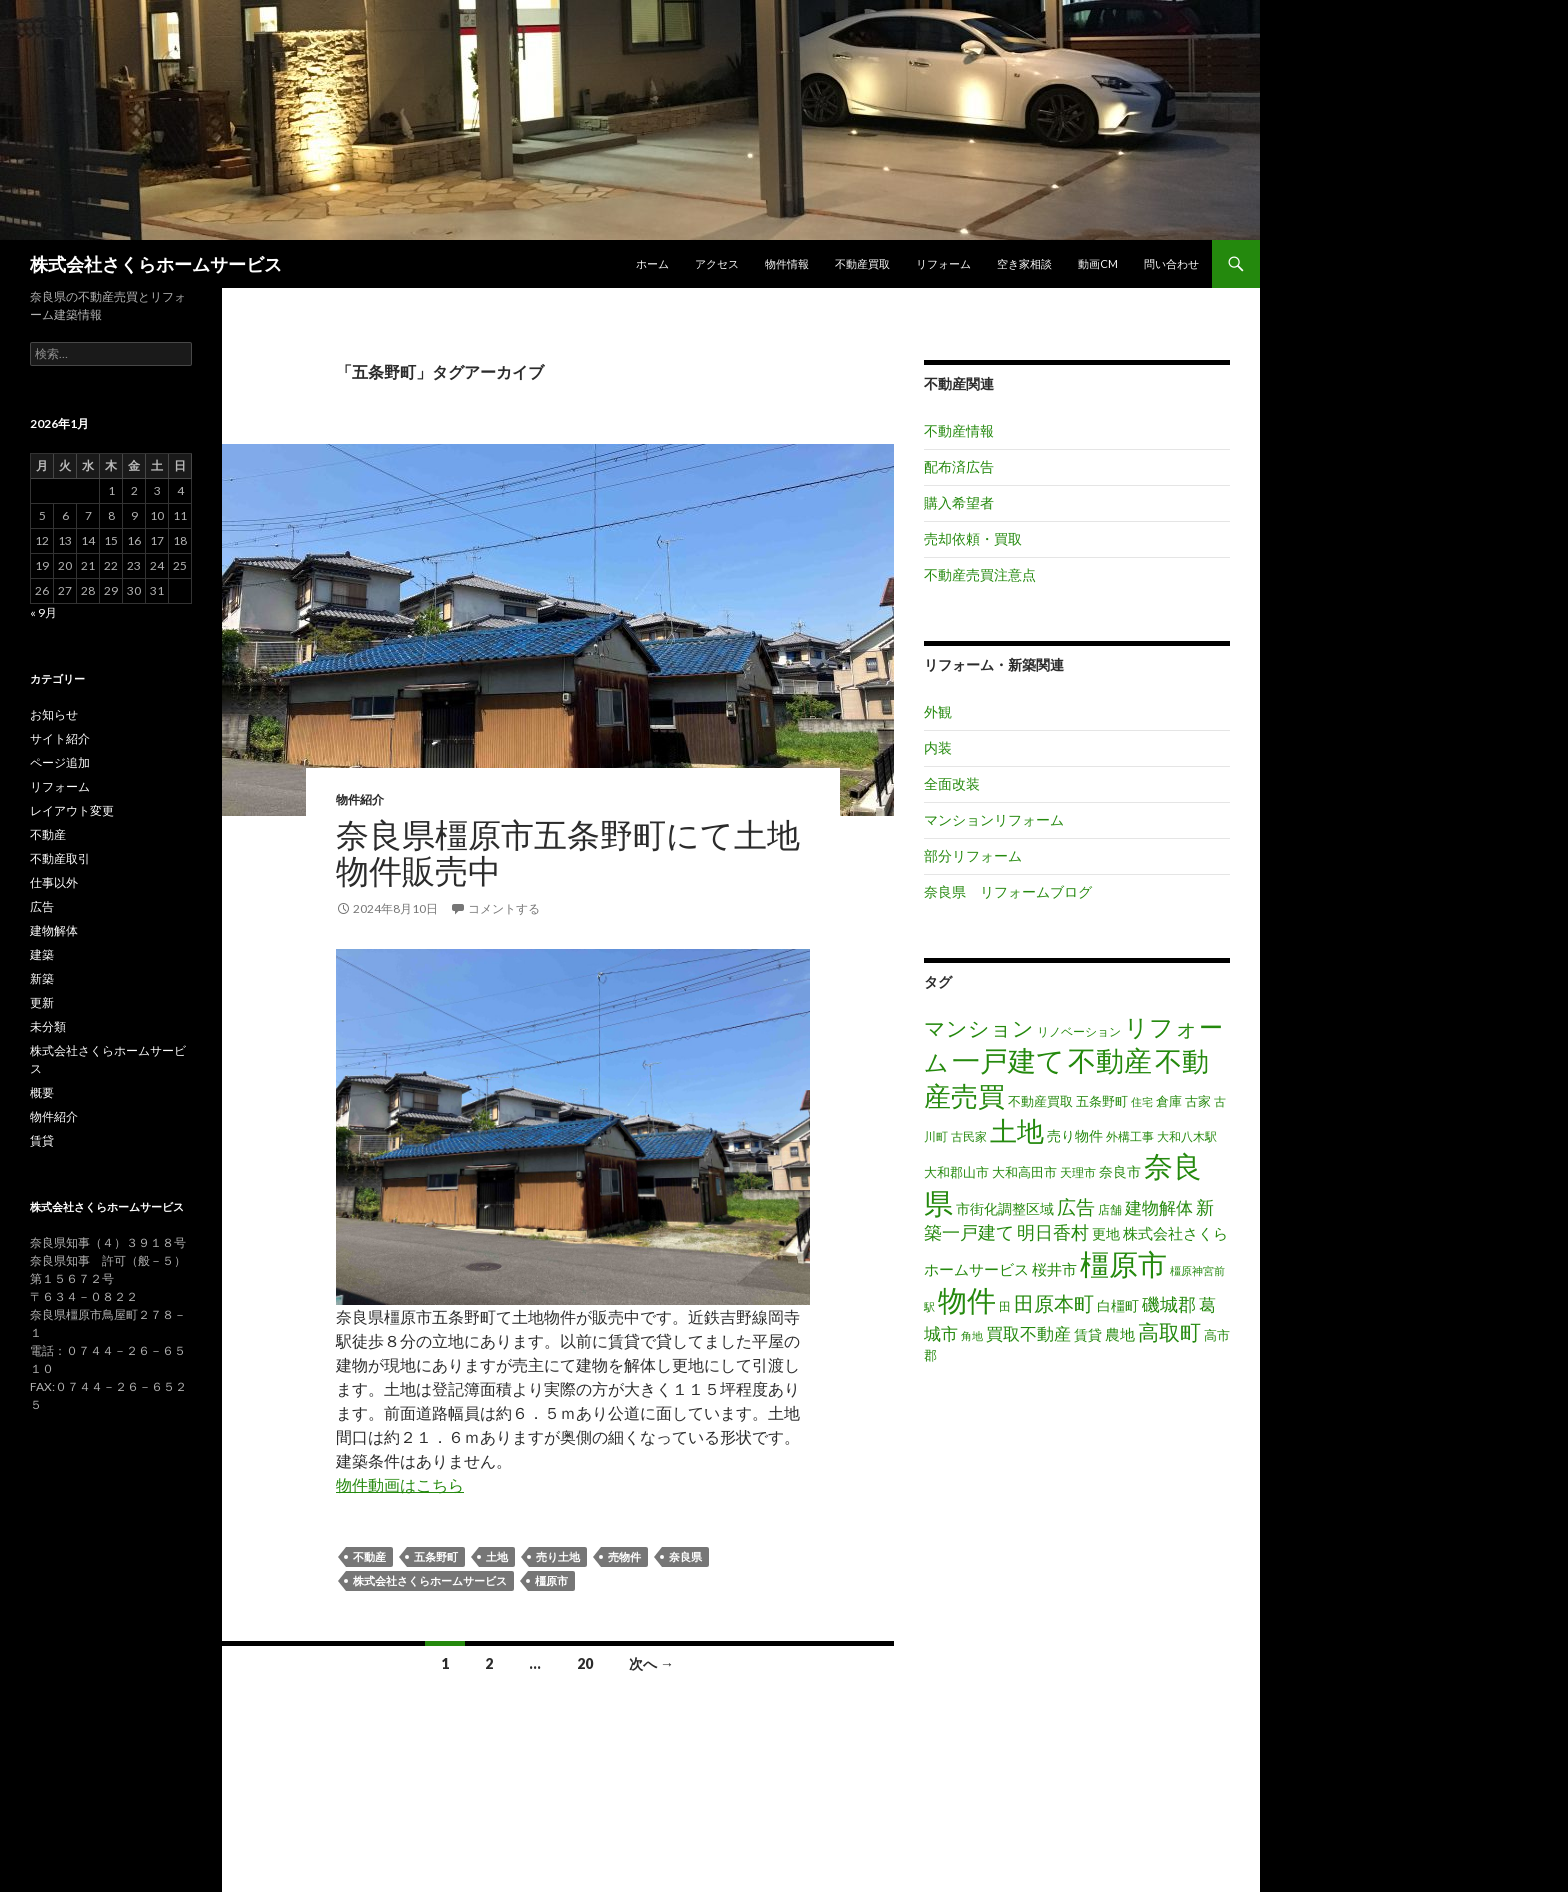 The image size is (1568, 1892). What do you see at coordinates (980, 574) in the screenshot?
I see `不動産売買注意点` at bounding box center [980, 574].